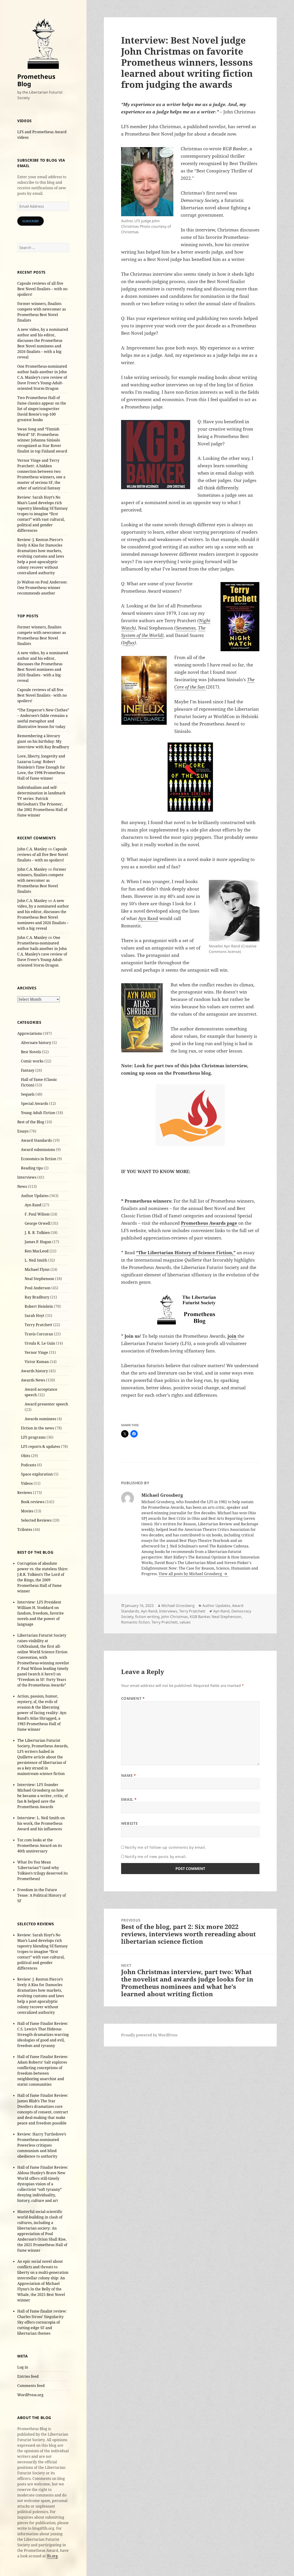  Describe the element at coordinates (32, 1061) in the screenshot. I see `Comic works` at that location.